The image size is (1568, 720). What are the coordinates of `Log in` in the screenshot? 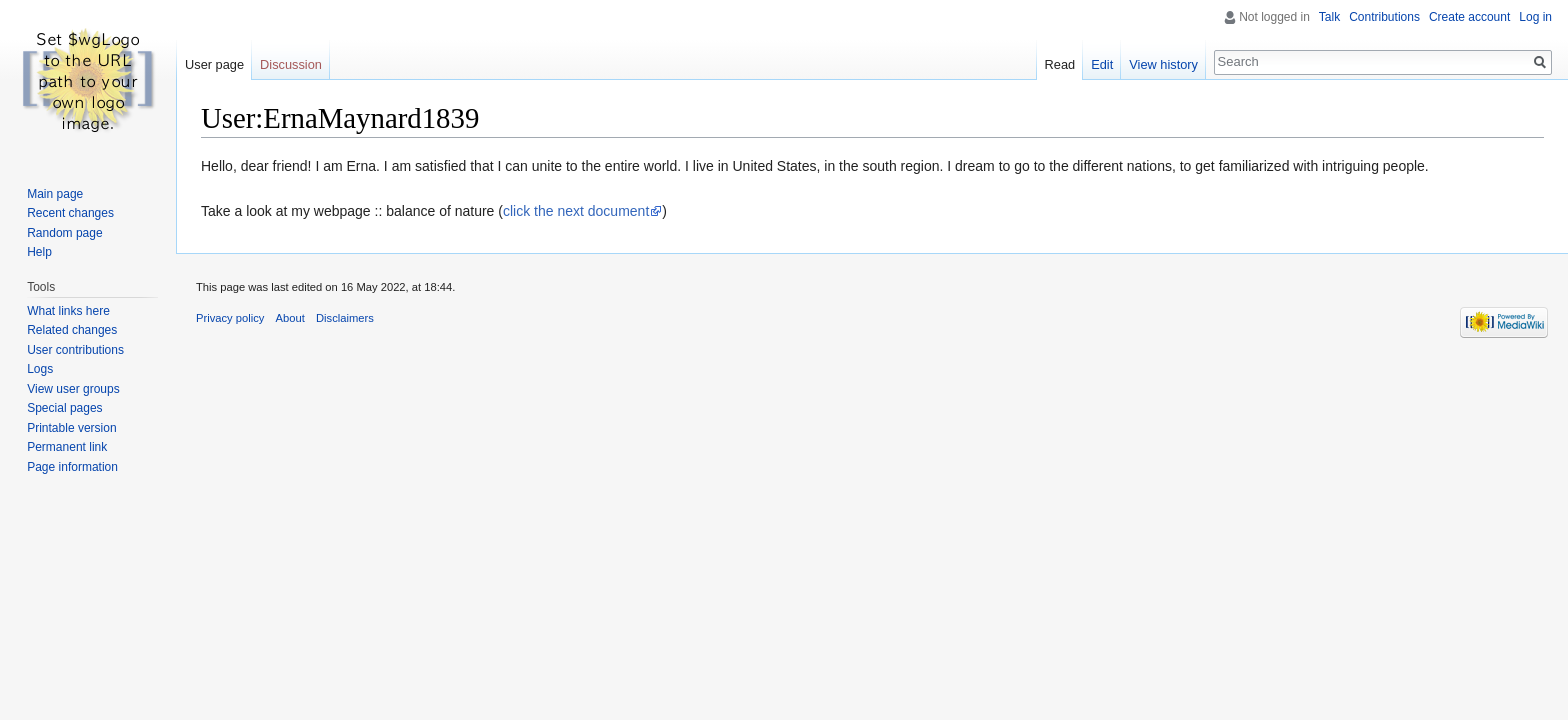 It's located at (1535, 17).